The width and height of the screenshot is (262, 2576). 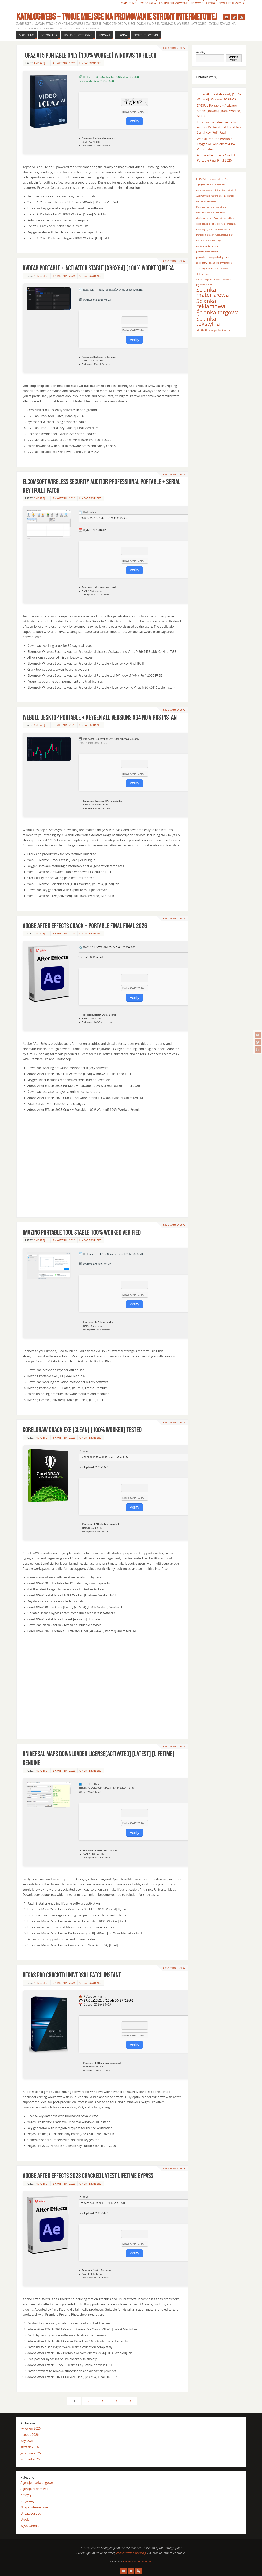 What do you see at coordinates (101, 718) in the screenshot?
I see `Webull Desktop Portable + Keygen All Versions x64 no Virus Instant` at bounding box center [101, 718].